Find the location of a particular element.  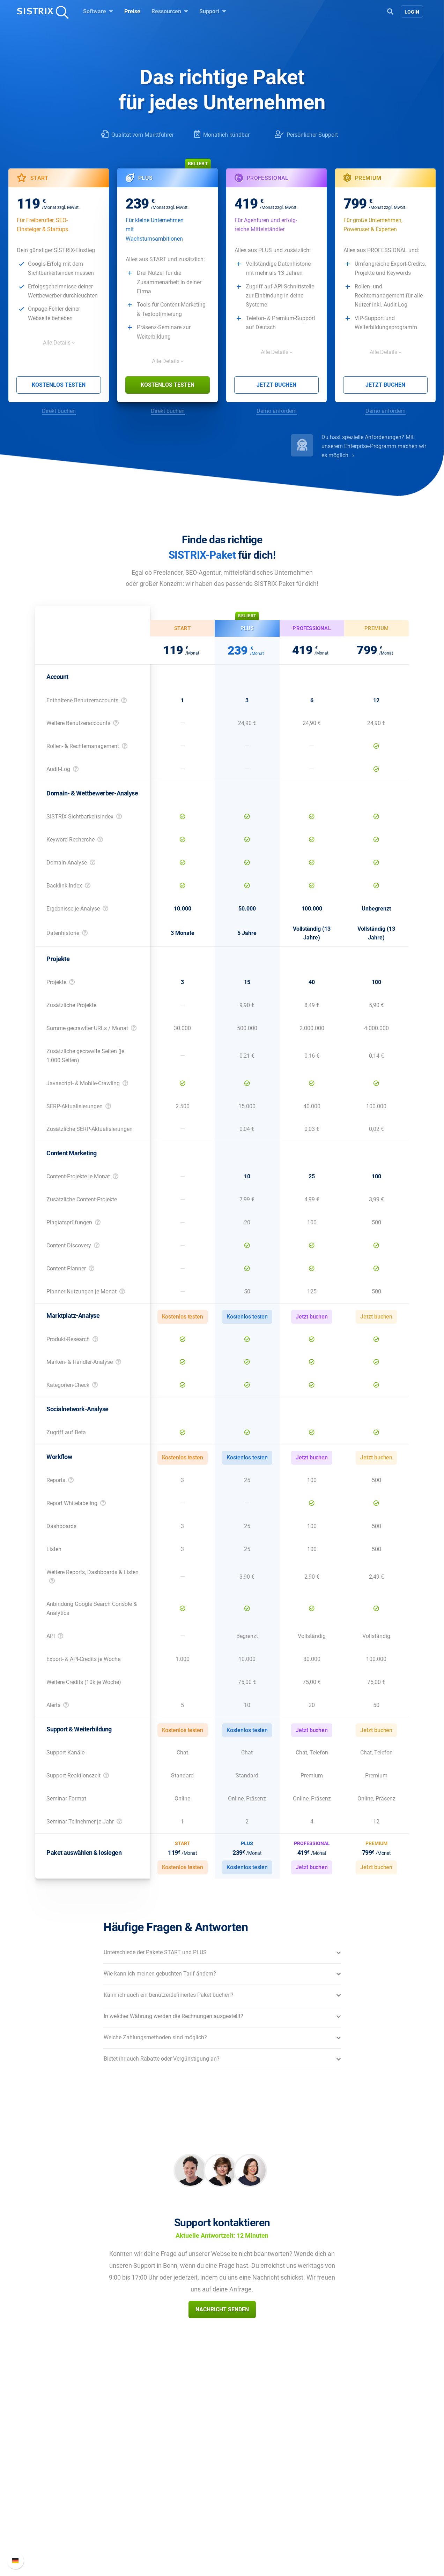

Tutorials is located at coordinates (241, 2523).